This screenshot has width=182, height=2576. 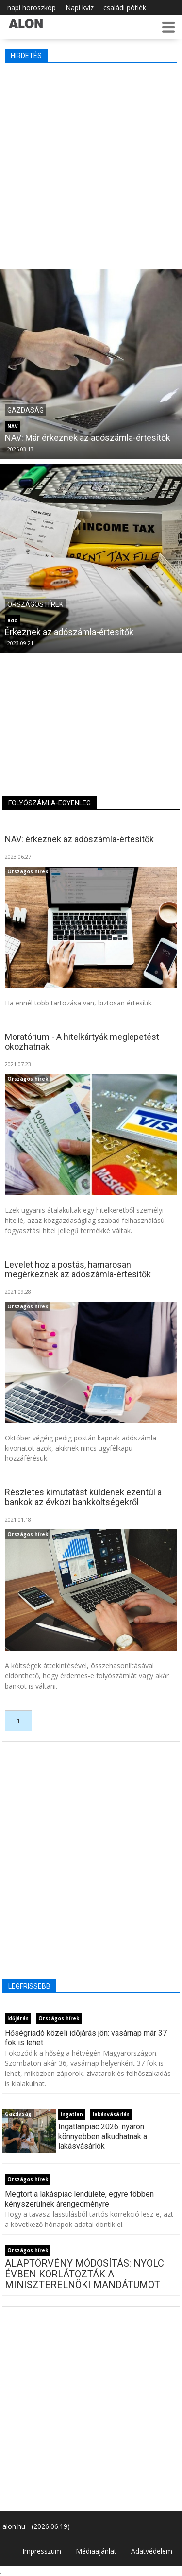 What do you see at coordinates (124, 7) in the screenshot?
I see `családi pótlék` at bounding box center [124, 7].